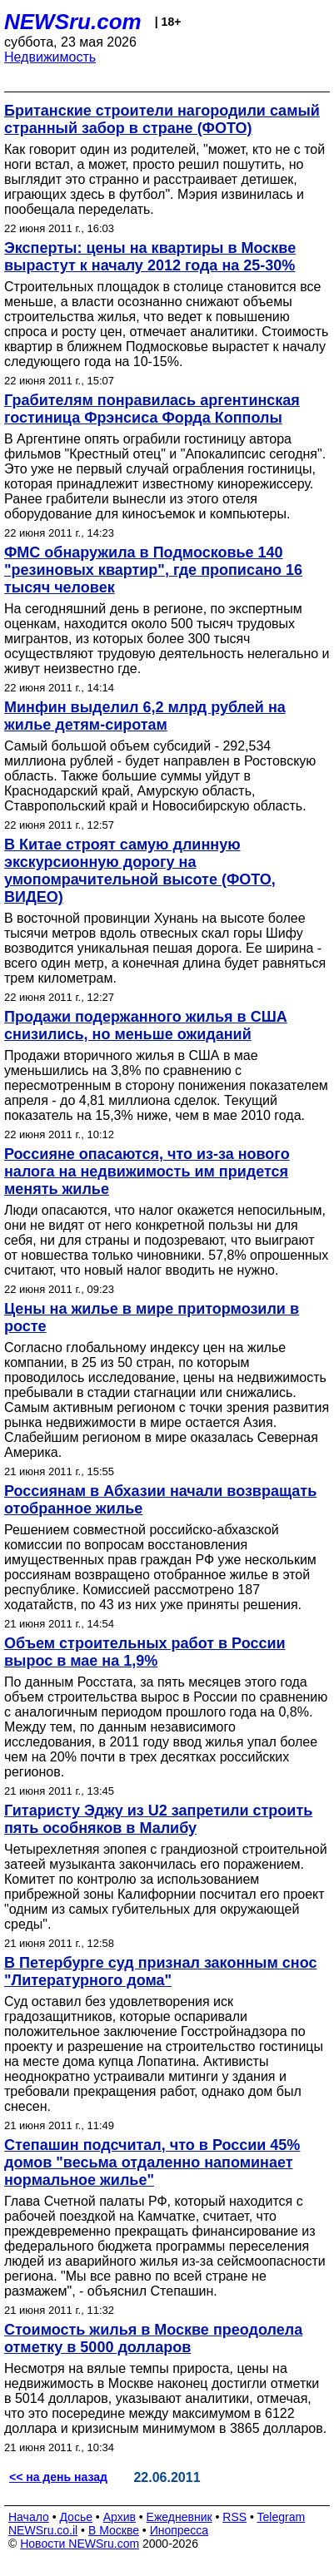 This screenshot has width=334, height=2576. Describe the element at coordinates (160, 1500) in the screenshot. I see `Россиянам в Абхазии начали возвращать отобранное жилье` at that location.